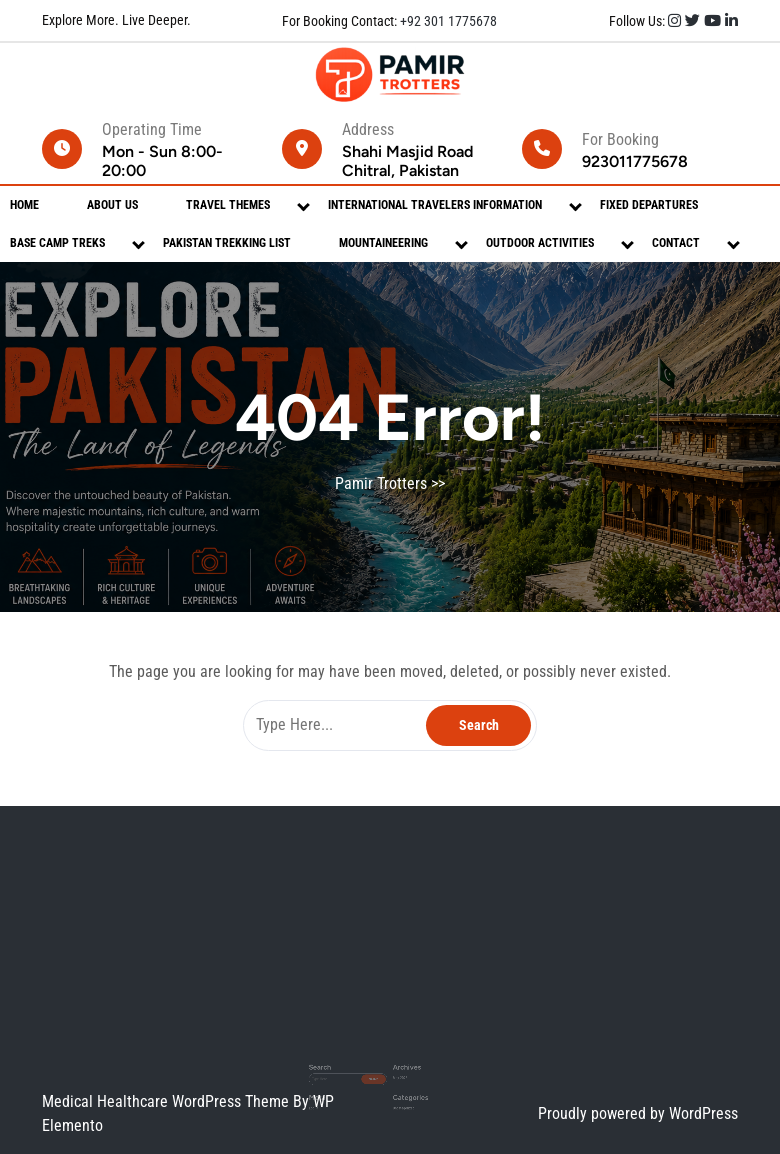 The width and height of the screenshot is (780, 1154). I want to click on May 2026, so click(396, 1063).